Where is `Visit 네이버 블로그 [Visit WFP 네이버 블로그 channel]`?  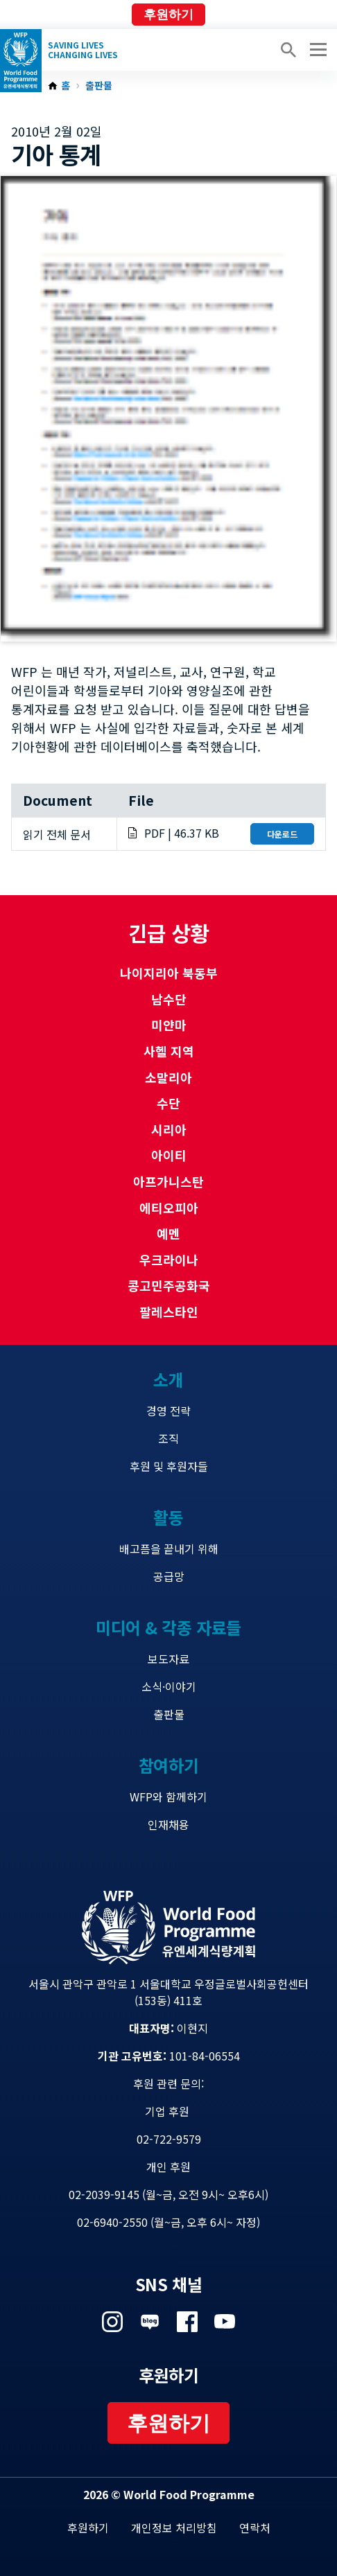 Visit 네이버 블로그 [Visit WFP 네이버 블로그 channel] is located at coordinates (149, 2321).